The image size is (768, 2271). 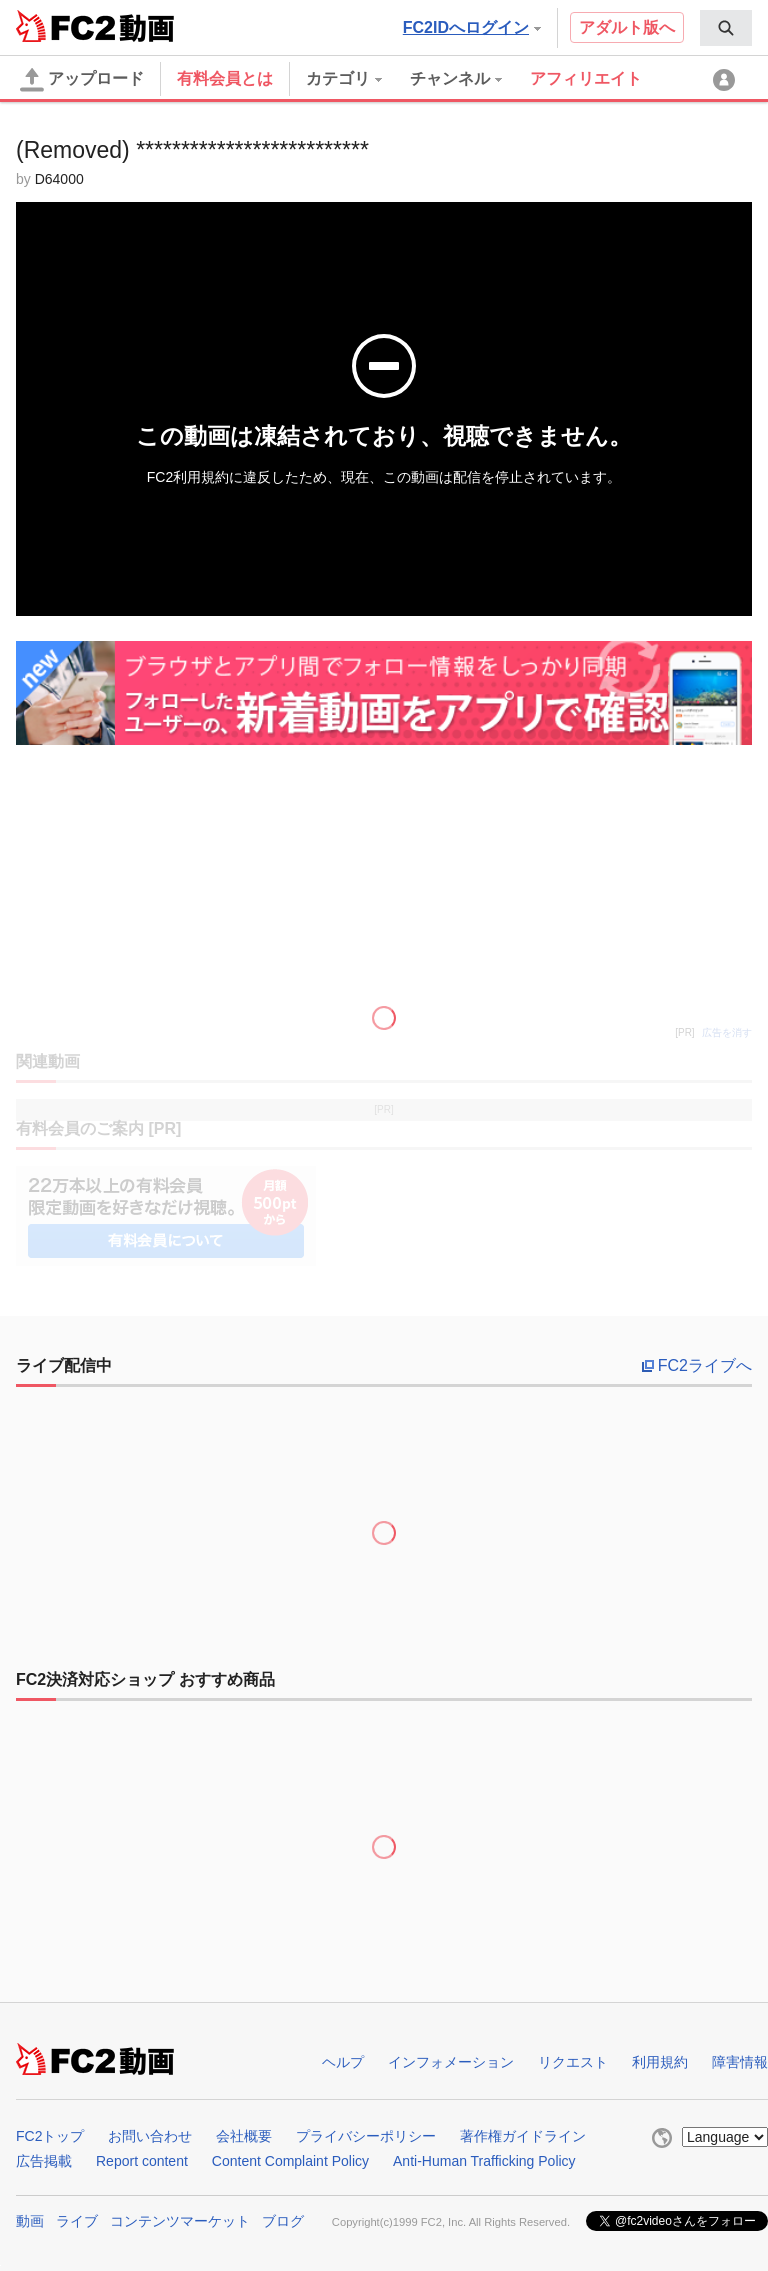 I want to click on コンテンツマーケット, so click(x=180, y=2221).